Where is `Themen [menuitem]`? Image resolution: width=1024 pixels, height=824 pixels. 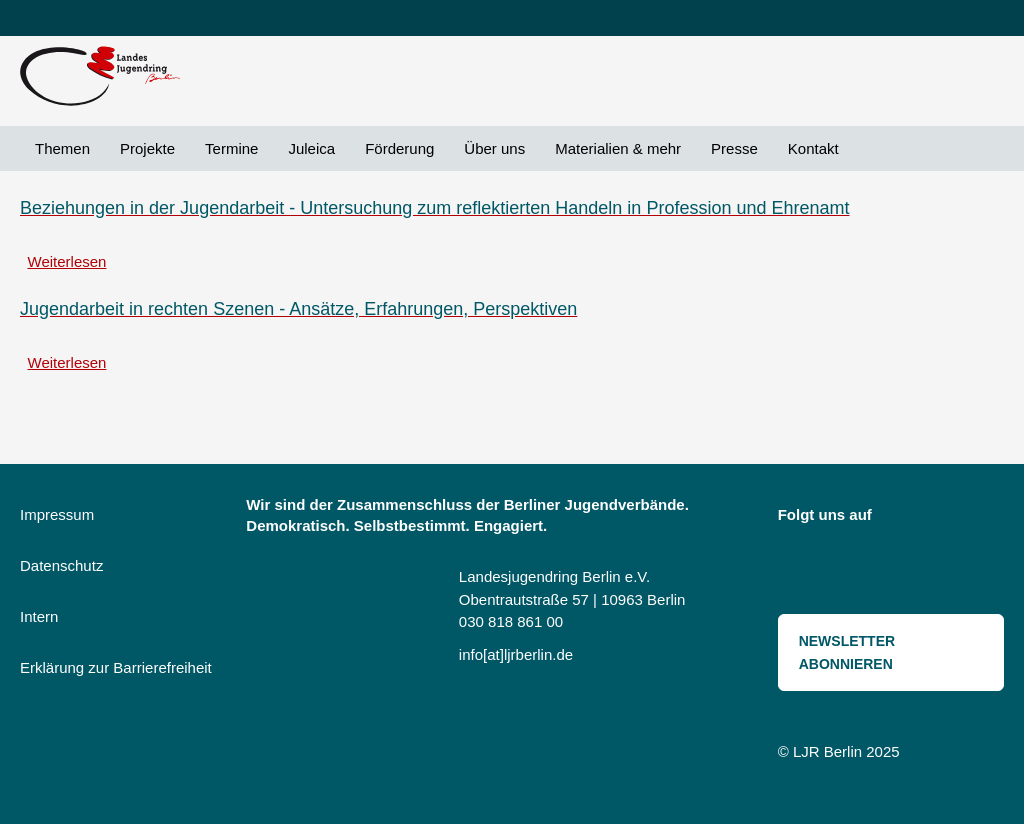
Themen [menuitem] is located at coordinates (62, 148).